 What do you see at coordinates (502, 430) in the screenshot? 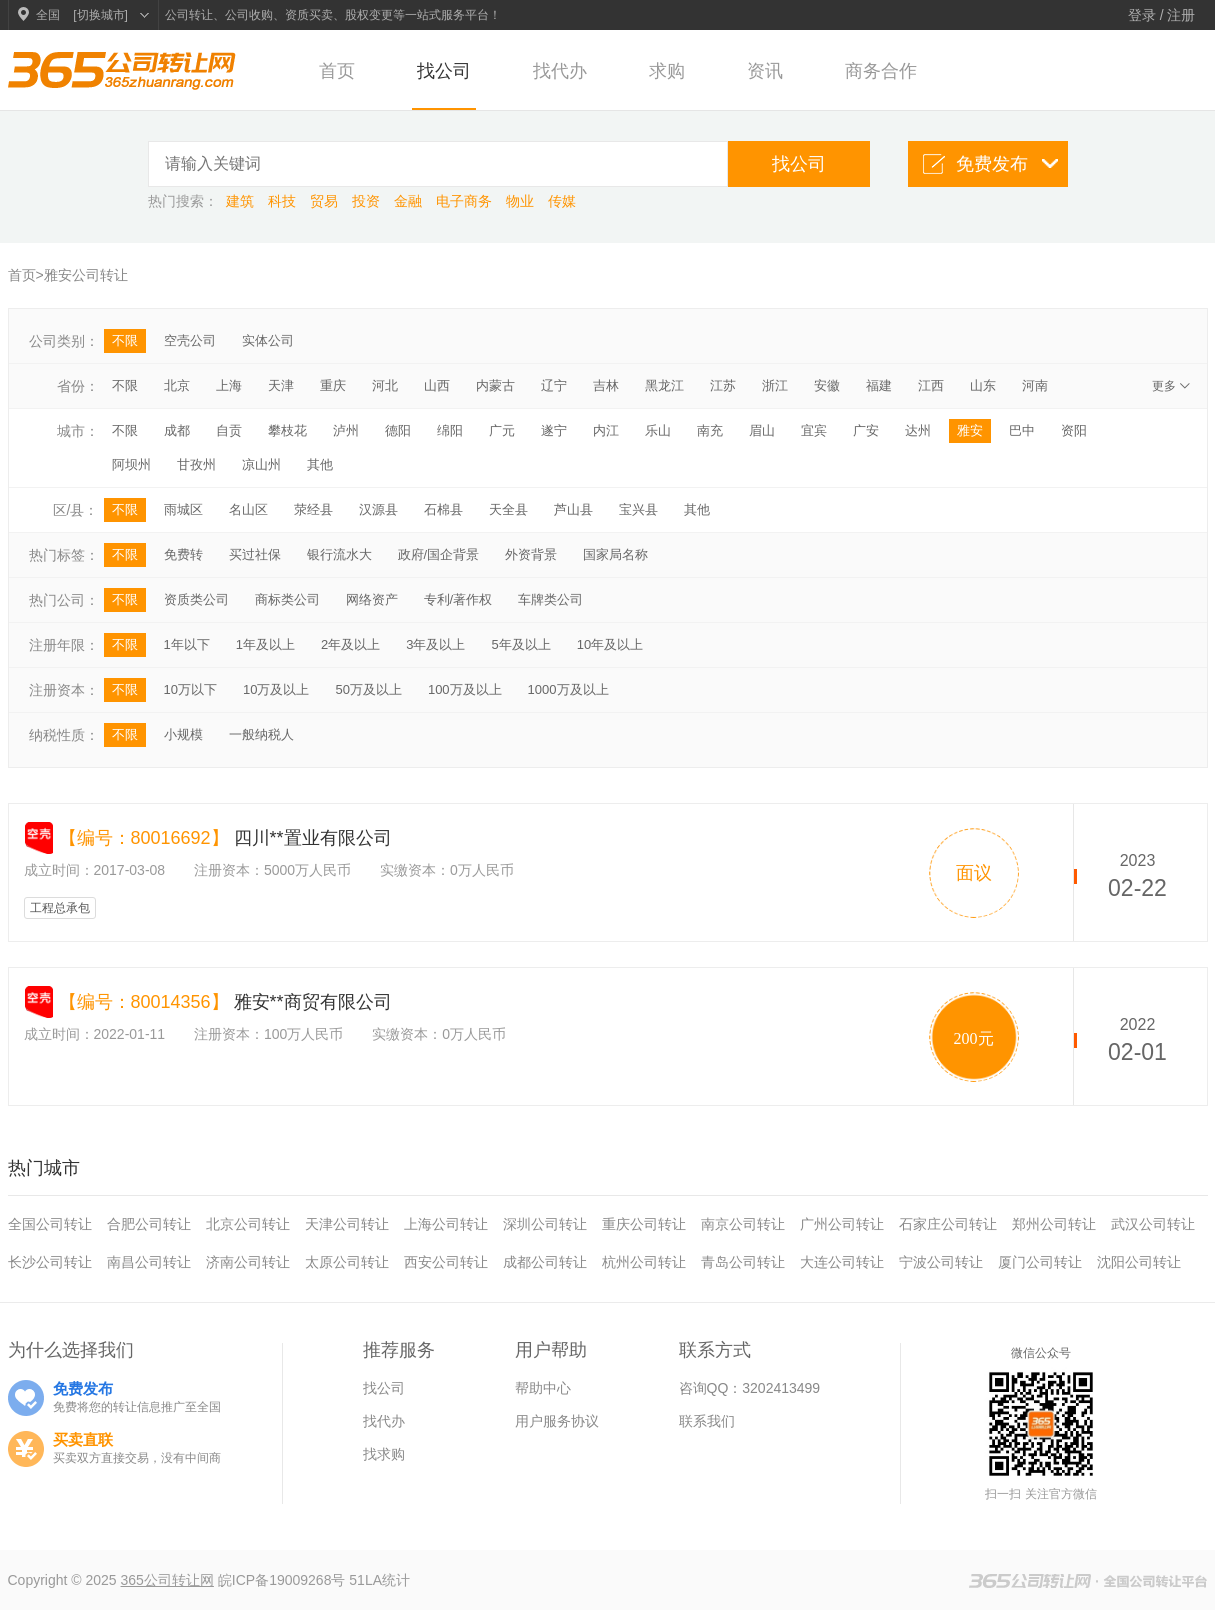
I see `广元` at bounding box center [502, 430].